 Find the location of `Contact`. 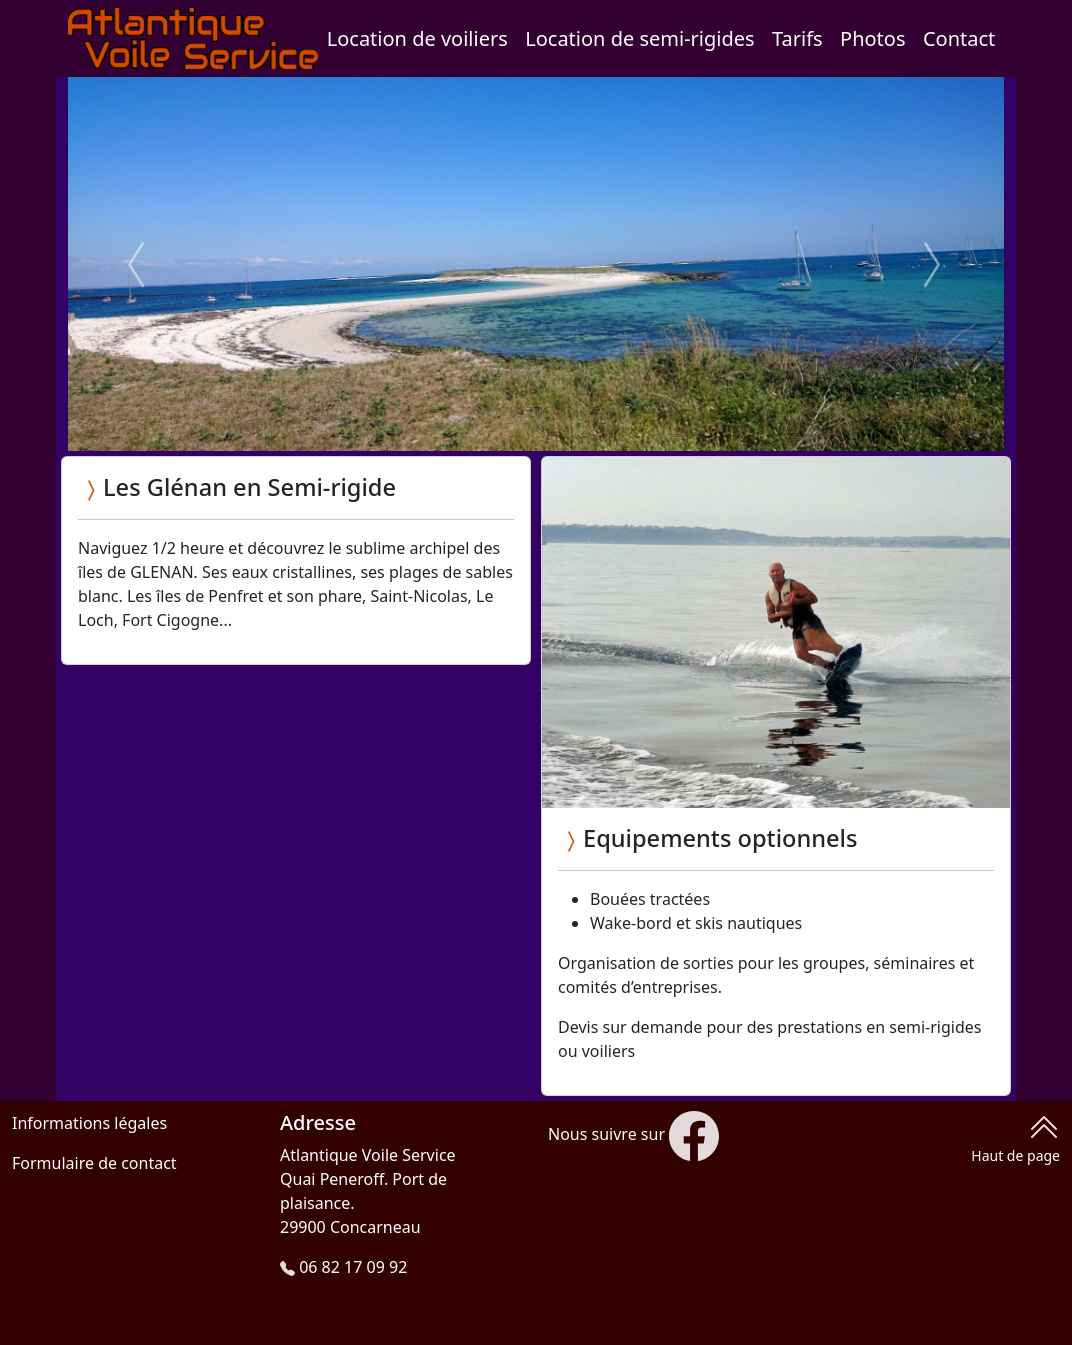

Contact is located at coordinates (959, 38).